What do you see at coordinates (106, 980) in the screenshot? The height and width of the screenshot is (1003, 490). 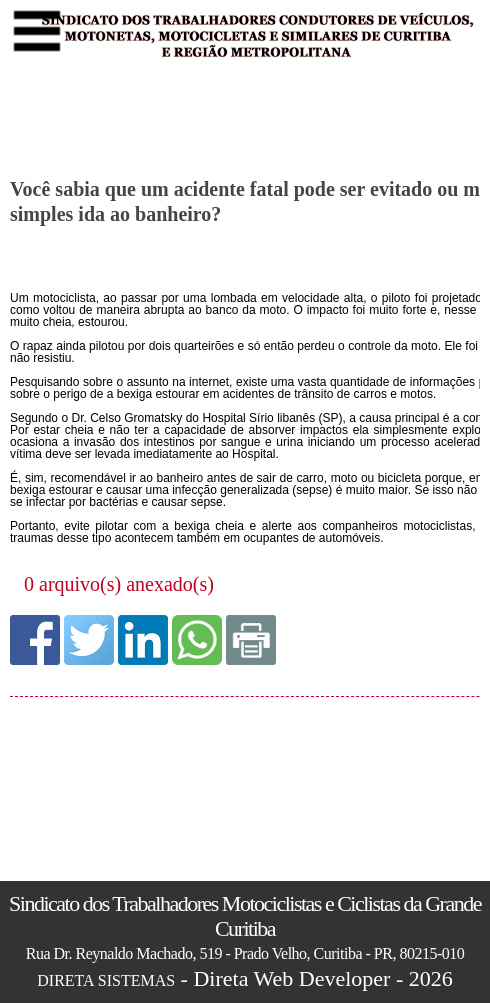 I see `DIRETA SISTEMAS` at bounding box center [106, 980].